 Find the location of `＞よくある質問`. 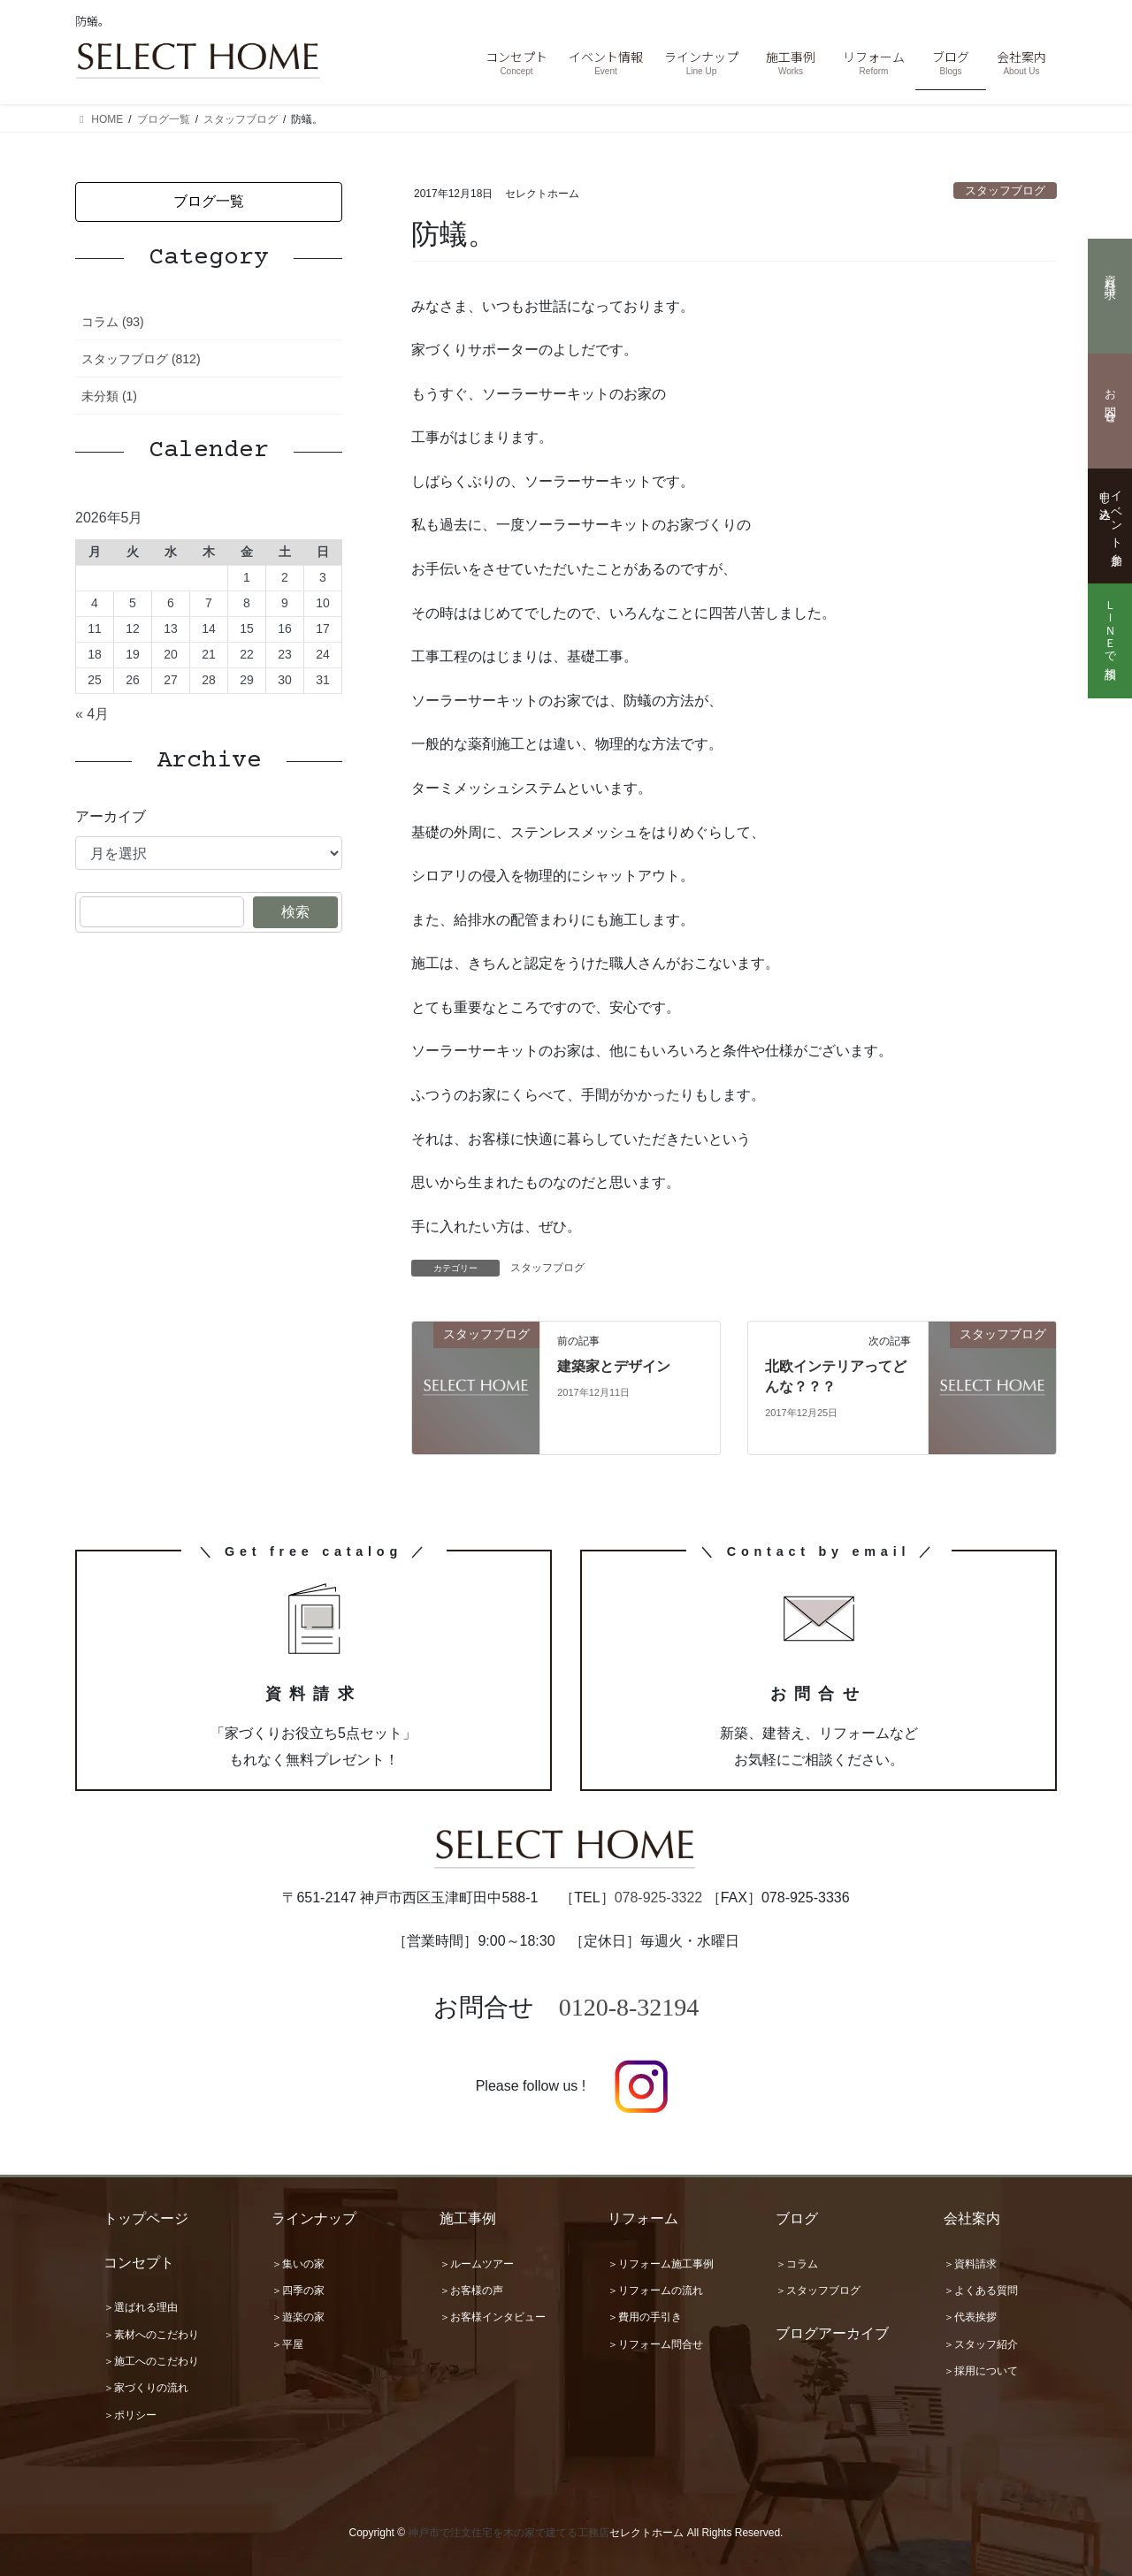

＞よくある質問 is located at coordinates (981, 2290).